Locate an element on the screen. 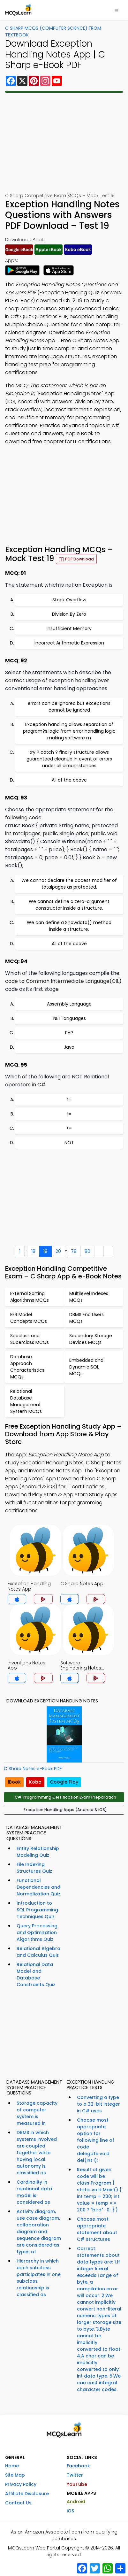 Image resolution: width=128 pixels, height=2576 pixels. Relational Data Model and Database Constraints Quiz is located at coordinates (36, 1974).